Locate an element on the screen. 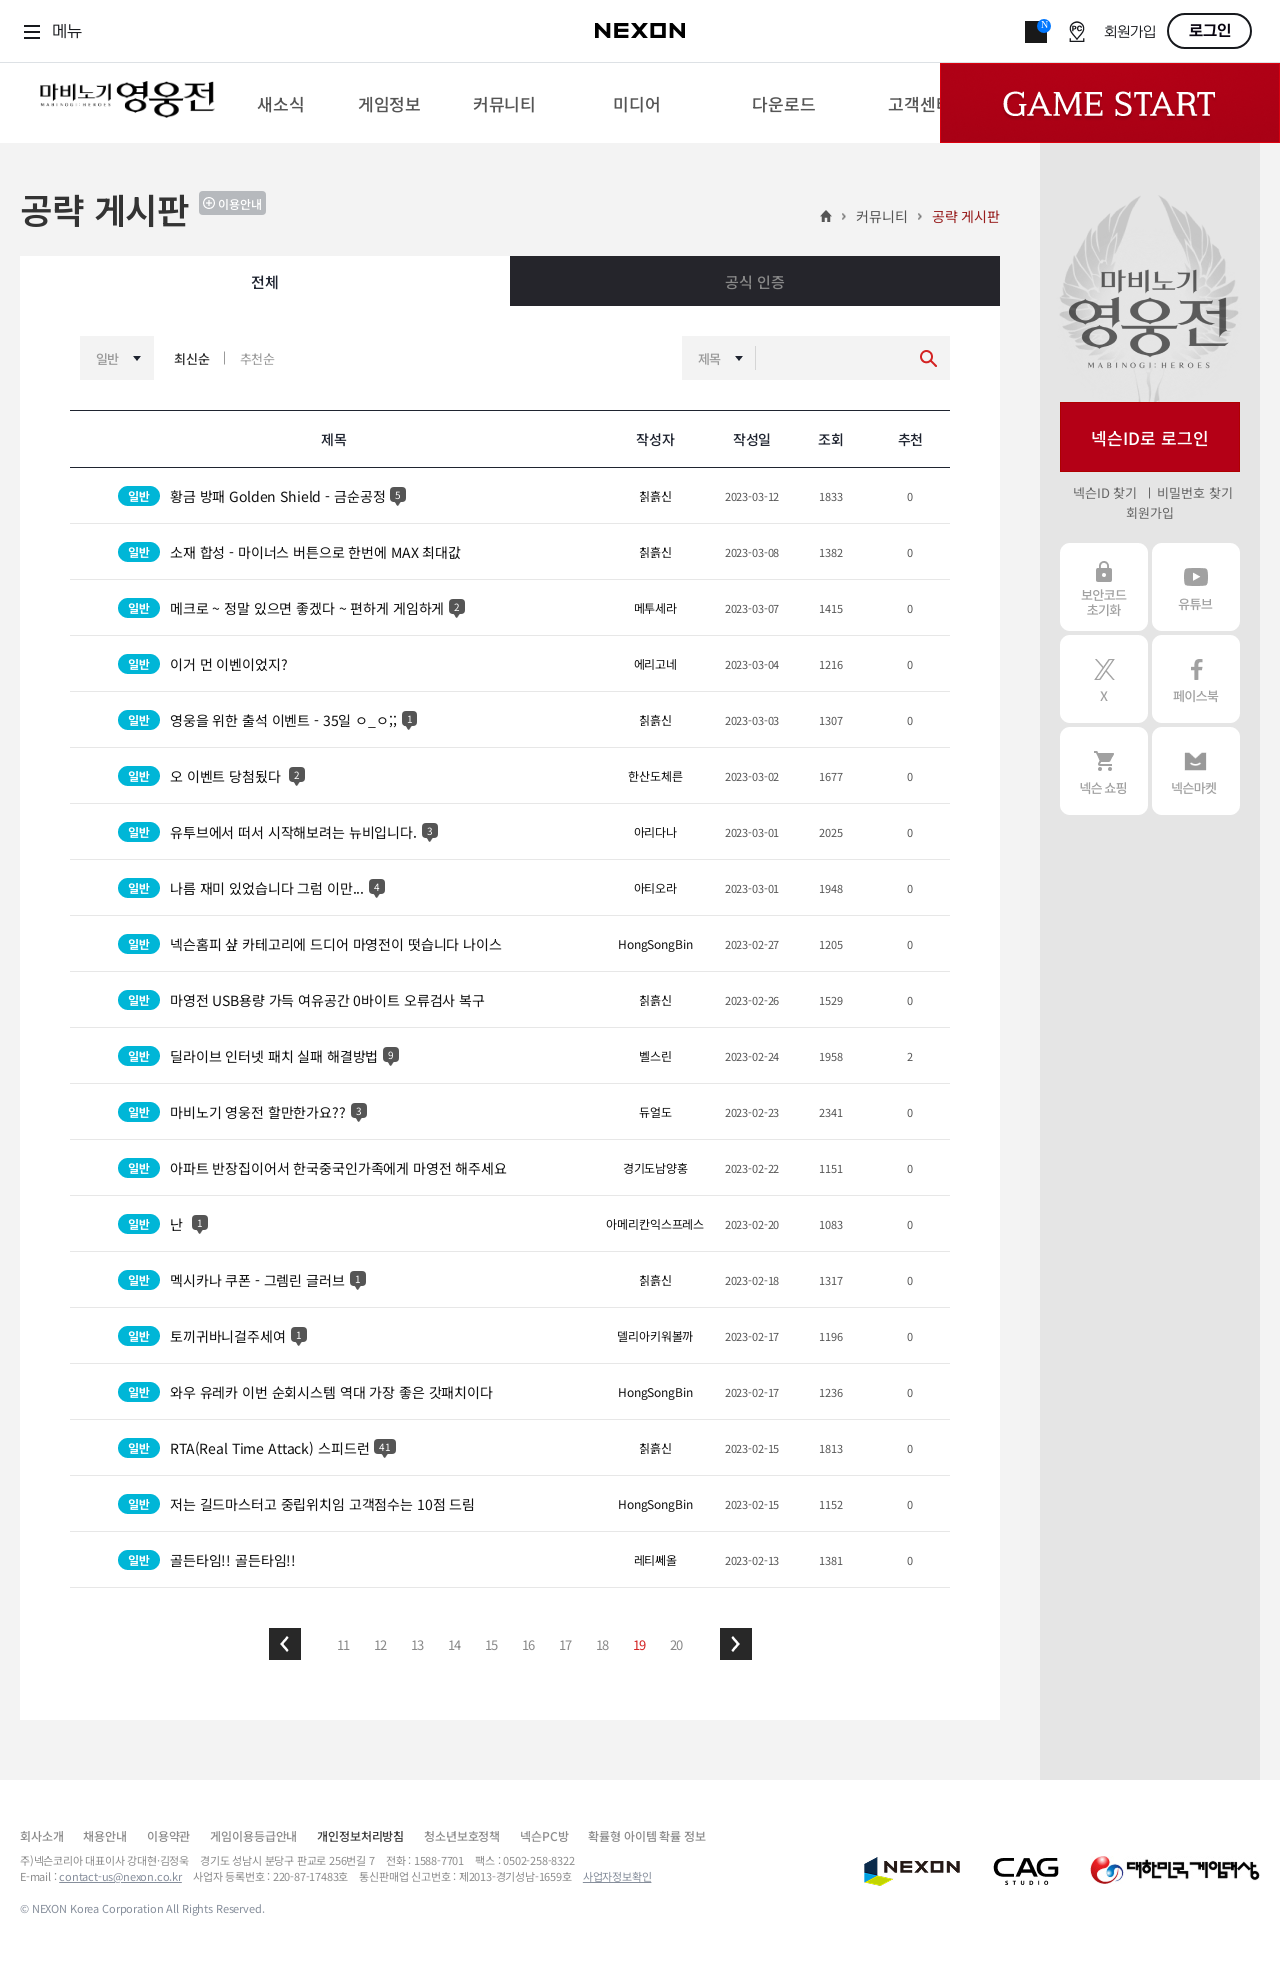 This screenshot has width=1280, height=1966. 16 [button] is located at coordinates (529, 1644).